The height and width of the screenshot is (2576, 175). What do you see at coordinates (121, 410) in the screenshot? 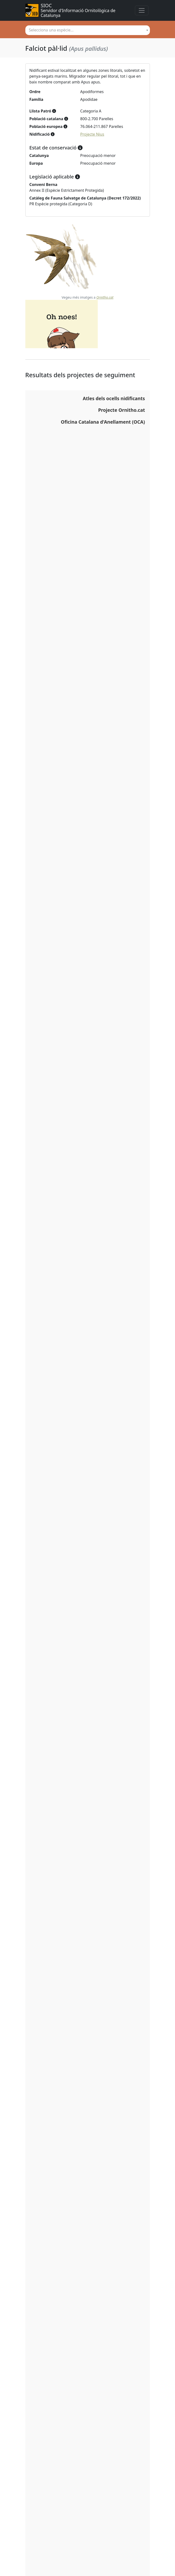
I see `Projecte Ornitho.cat` at bounding box center [121, 410].